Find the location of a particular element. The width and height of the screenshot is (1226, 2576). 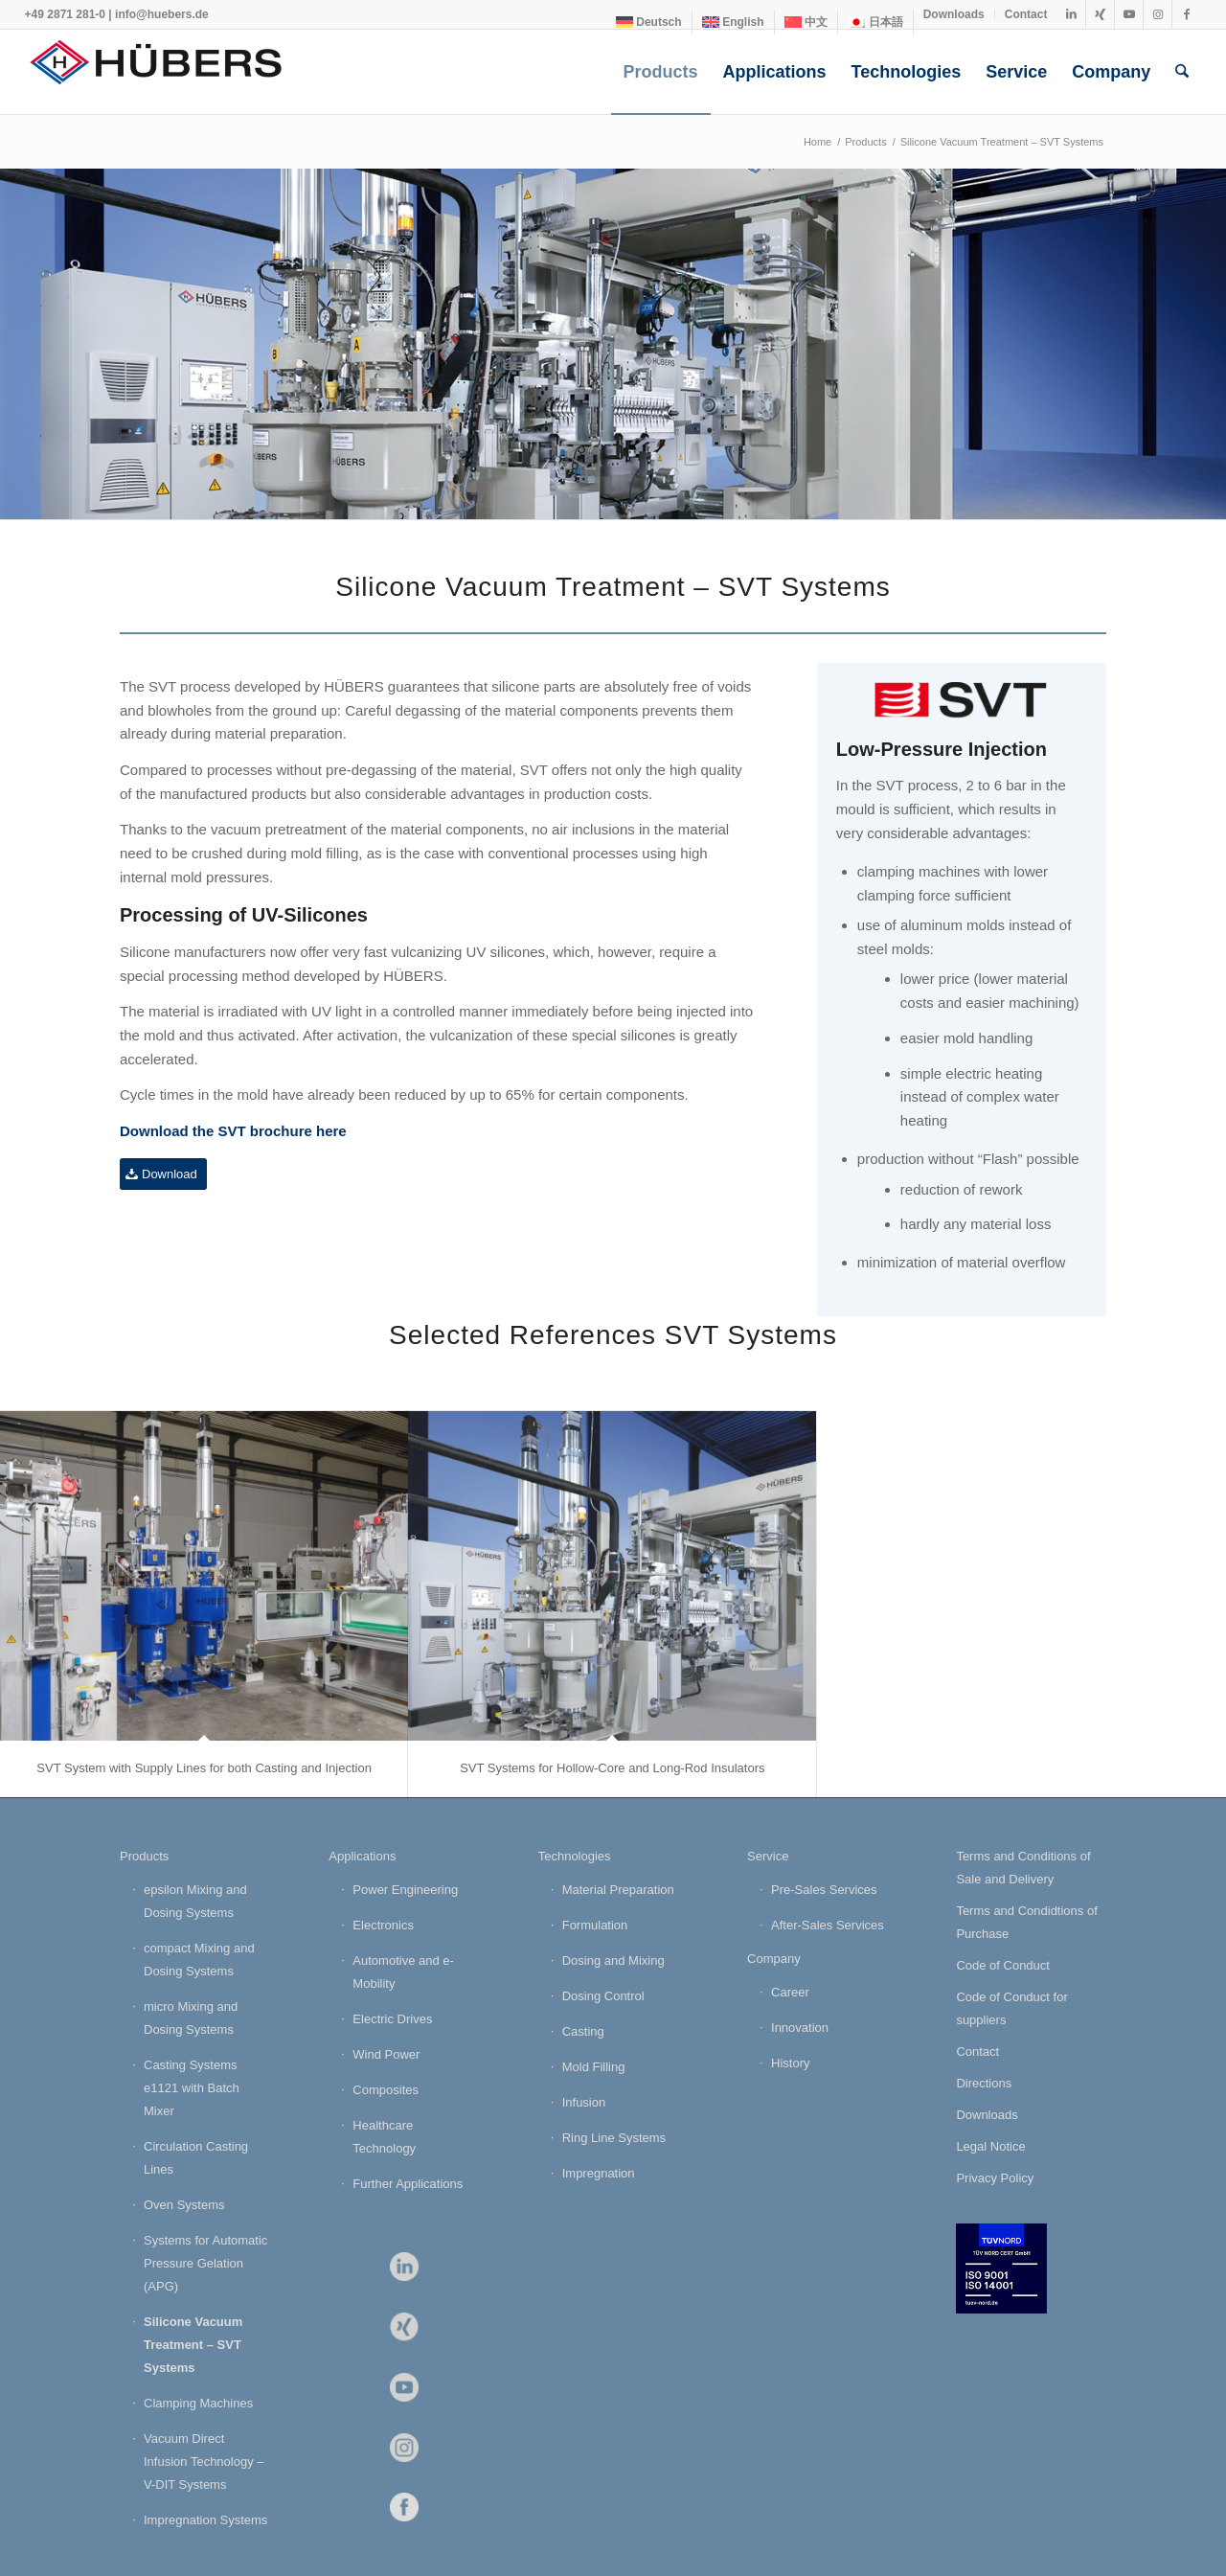

Products is located at coordinates (144, 1856).